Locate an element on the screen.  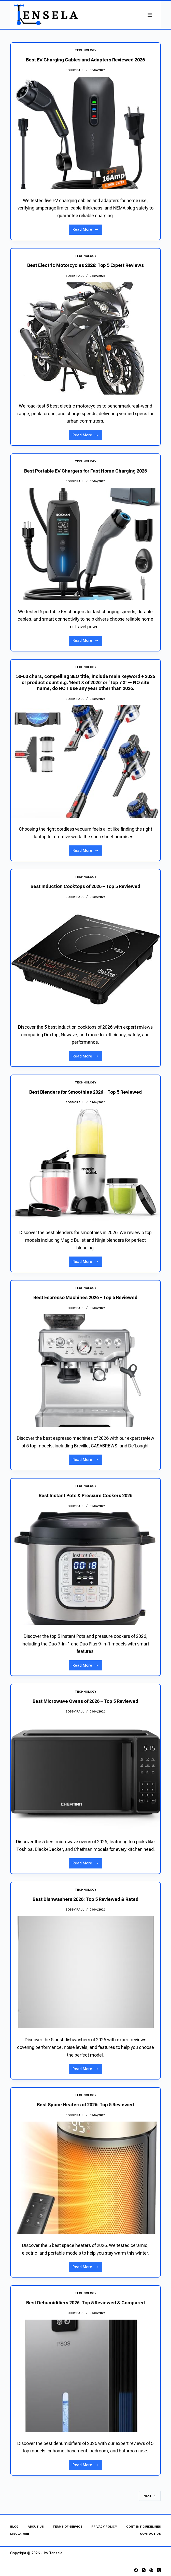
Best Induction Cooktops of 2026 – Top 5 Reviewed is located at coordinates (85, 886).